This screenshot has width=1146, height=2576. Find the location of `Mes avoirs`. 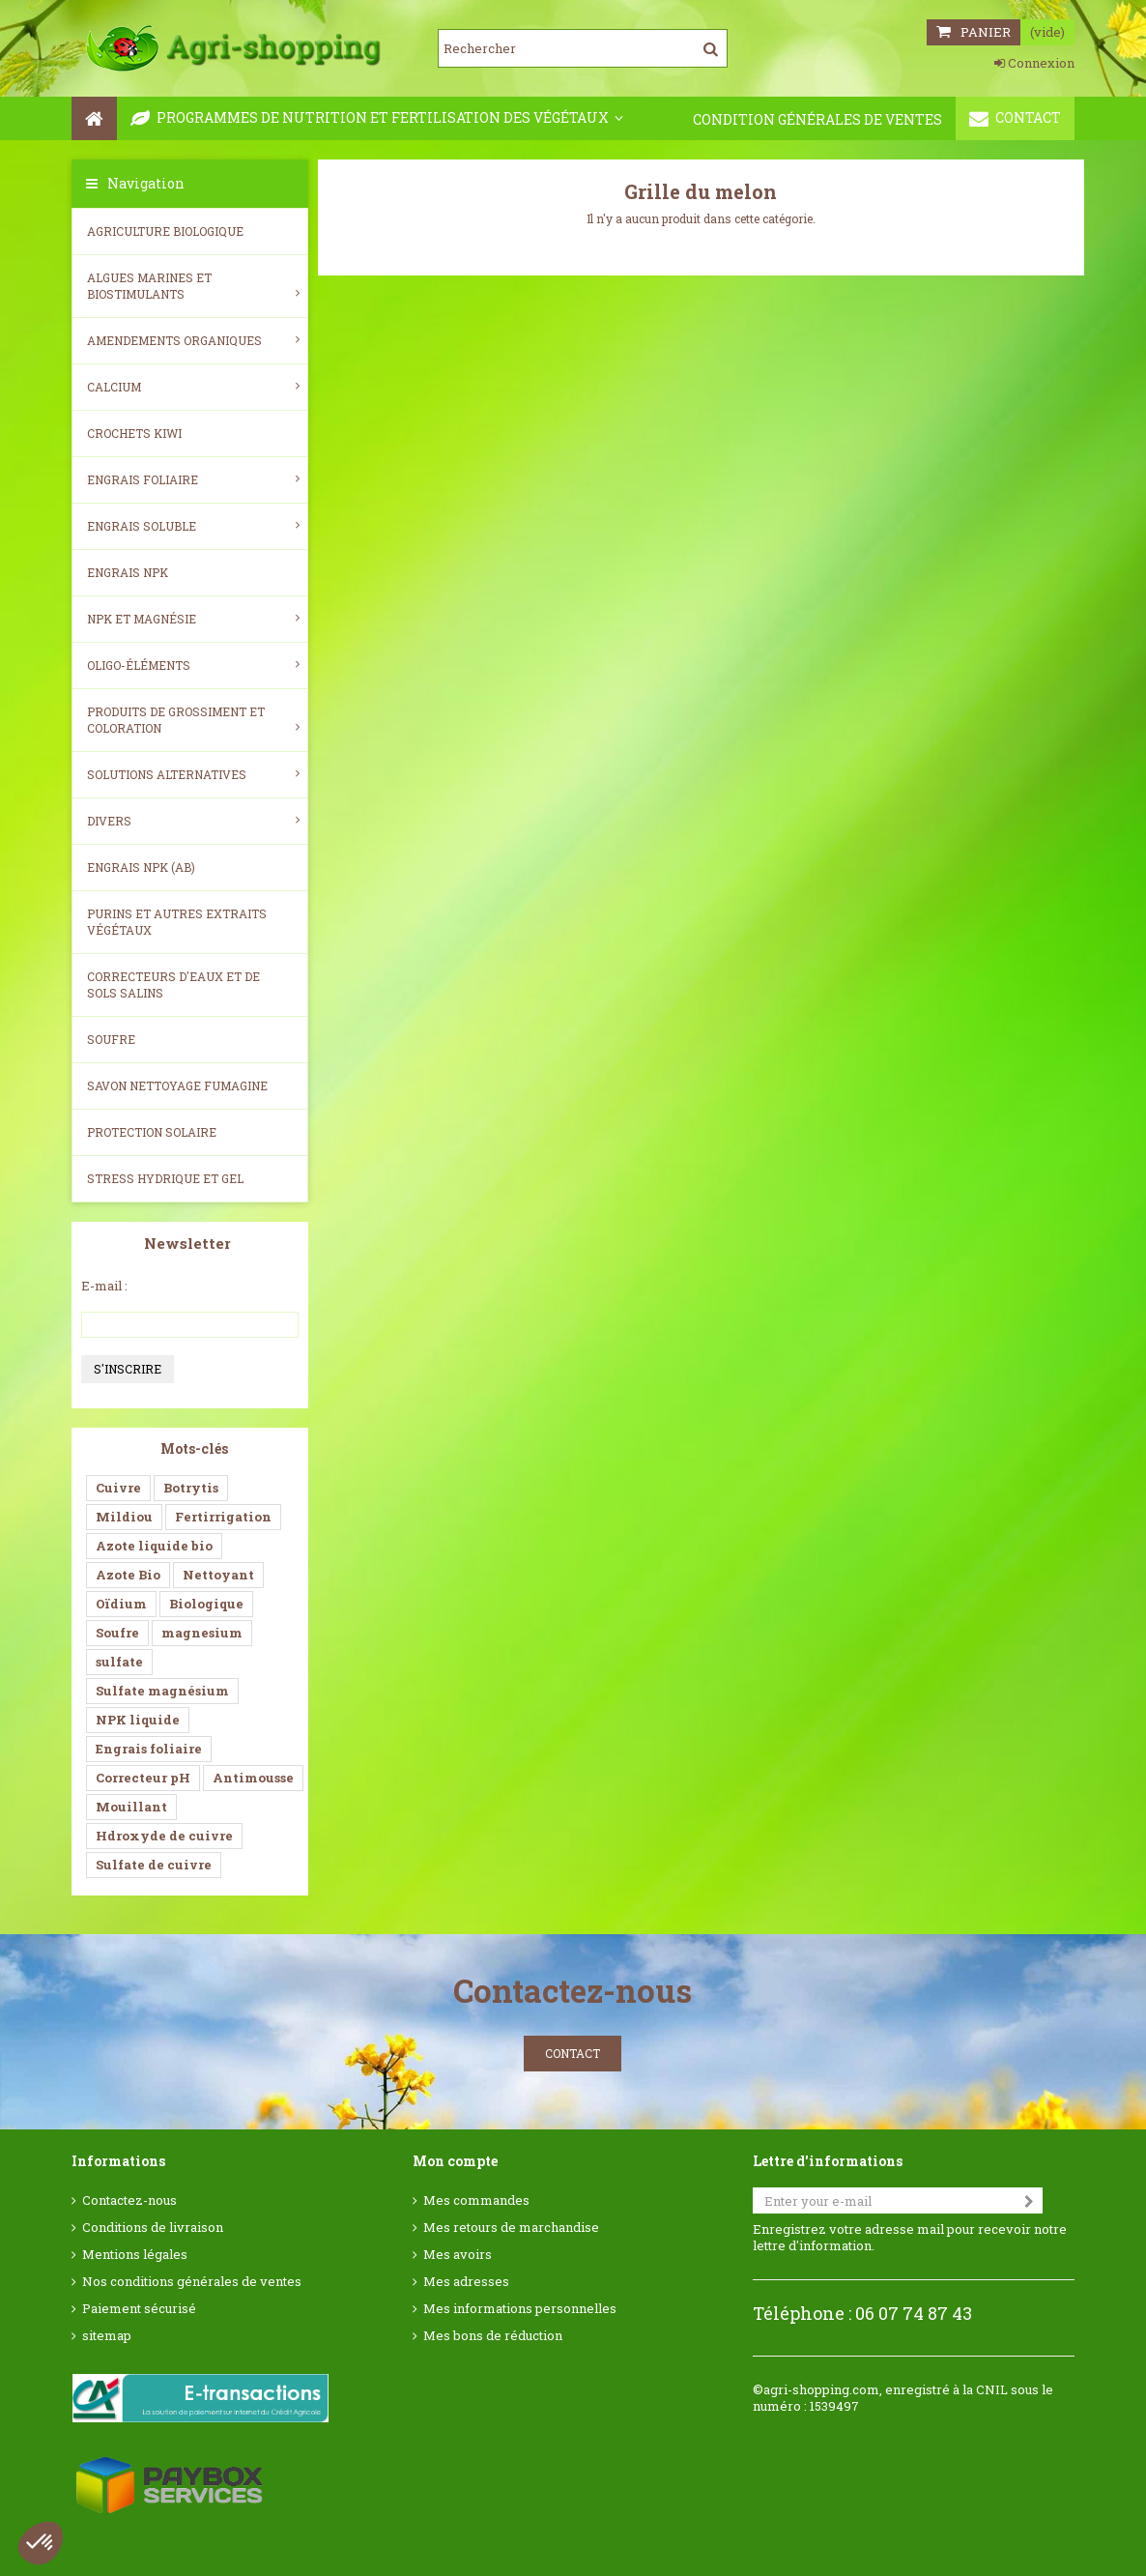

Mes avoirs is located at coordinates (457, 2254).